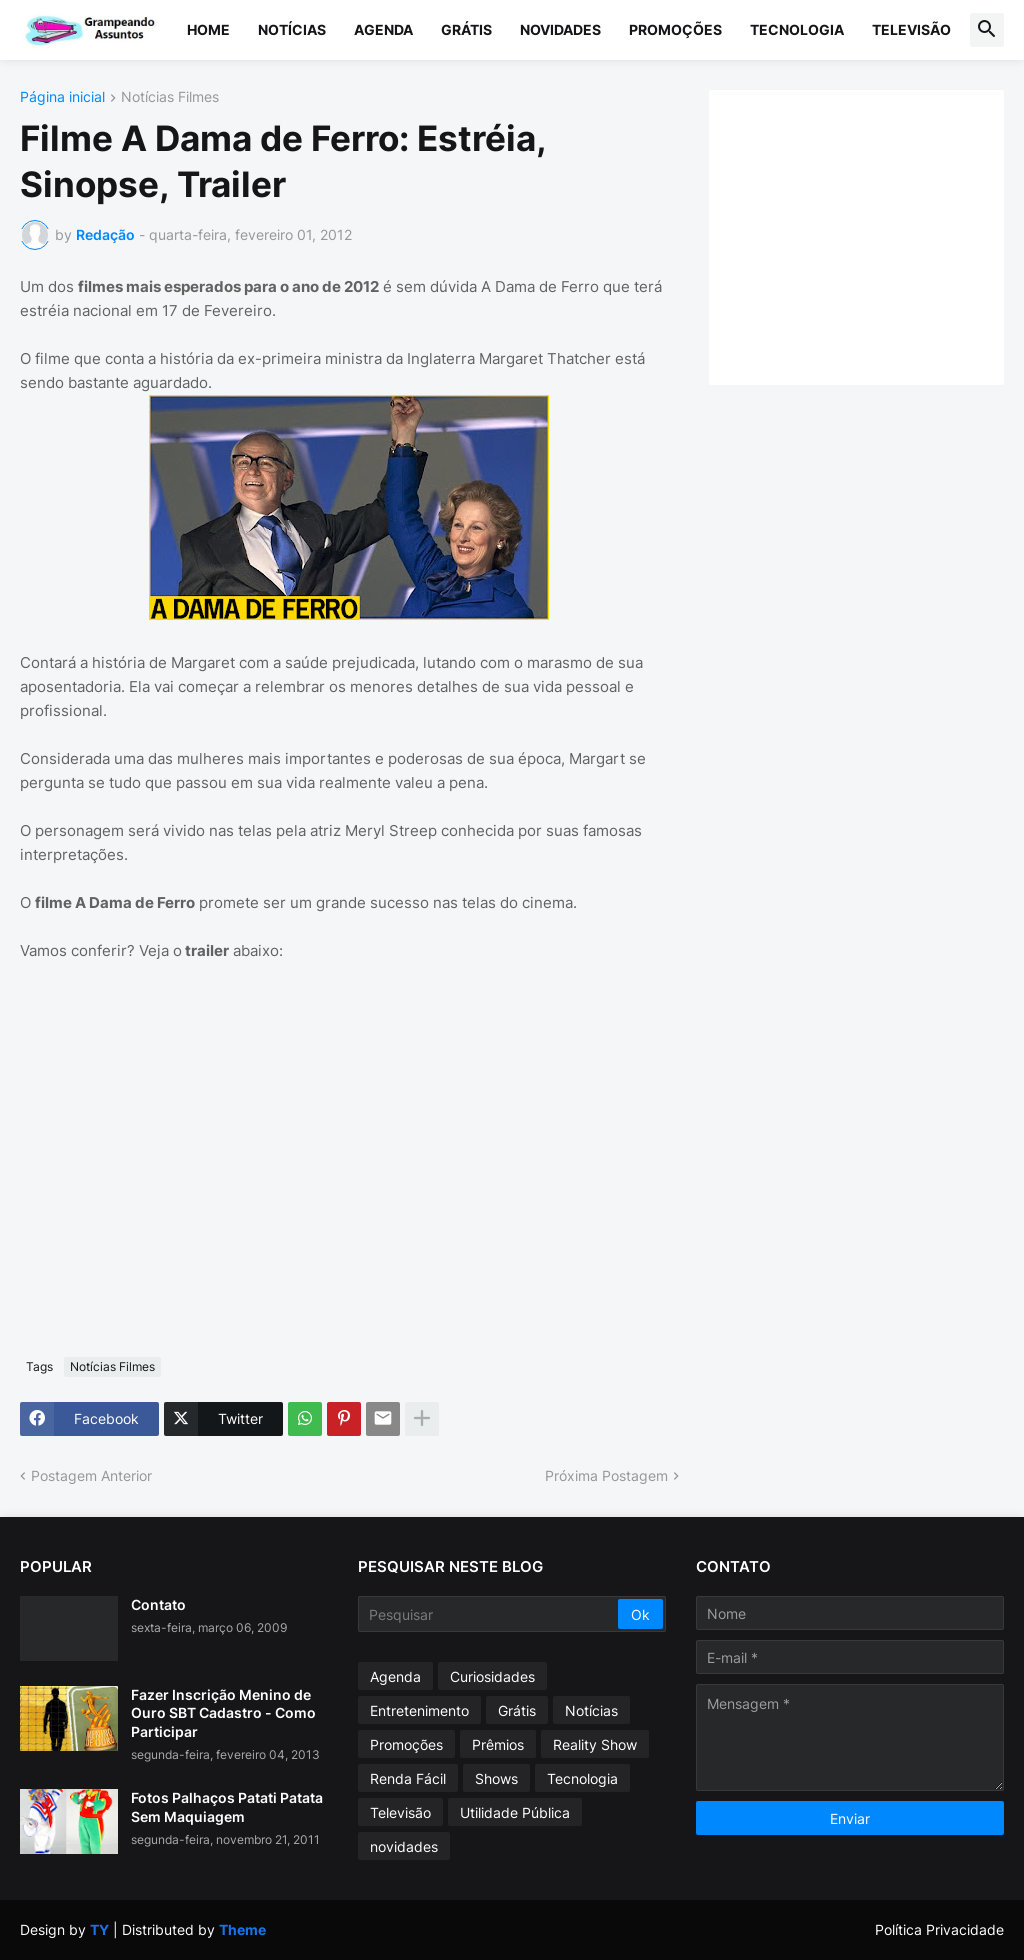  Describe the element at coordinates (911, 29) in the screenshot. I see `Televisão` at that location.